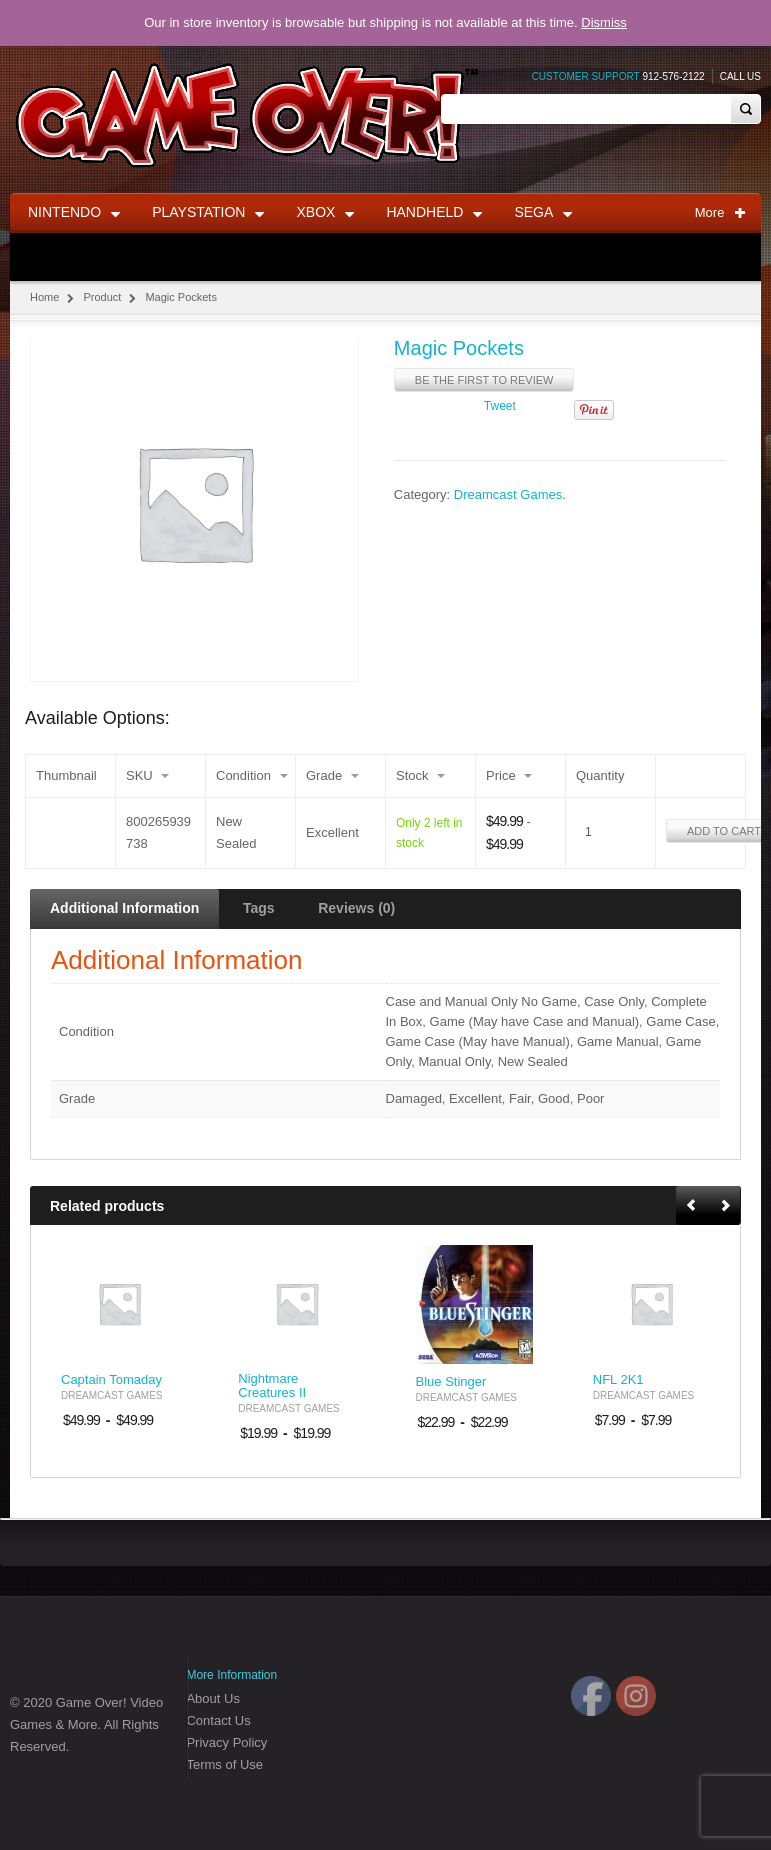 The height and width of the screenshot is (1850, 771). I want to click on NFL 2K1, so click(618, 1380).